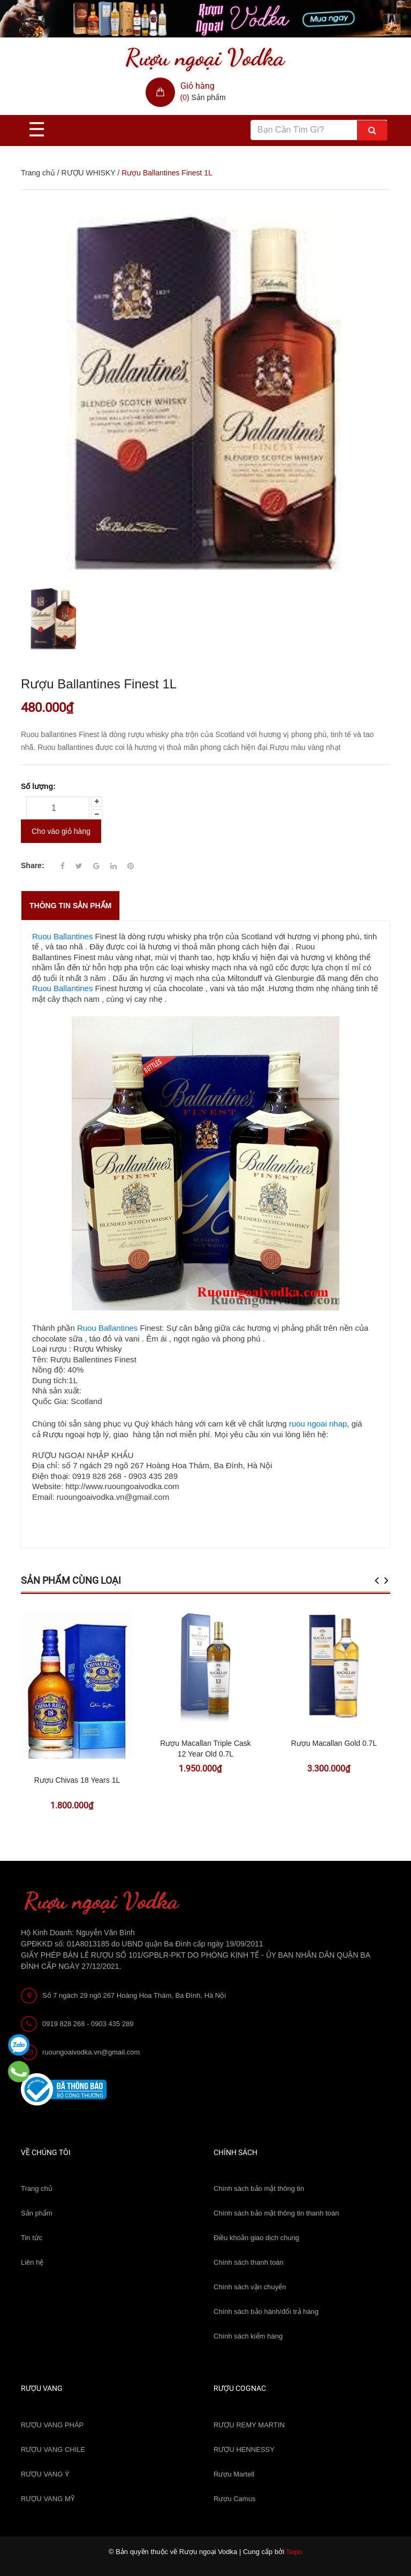  Describe the element at coordinates (334, 1743) in the screenshot. I see `Rượu Macallan Gold 0.7L` at that location.